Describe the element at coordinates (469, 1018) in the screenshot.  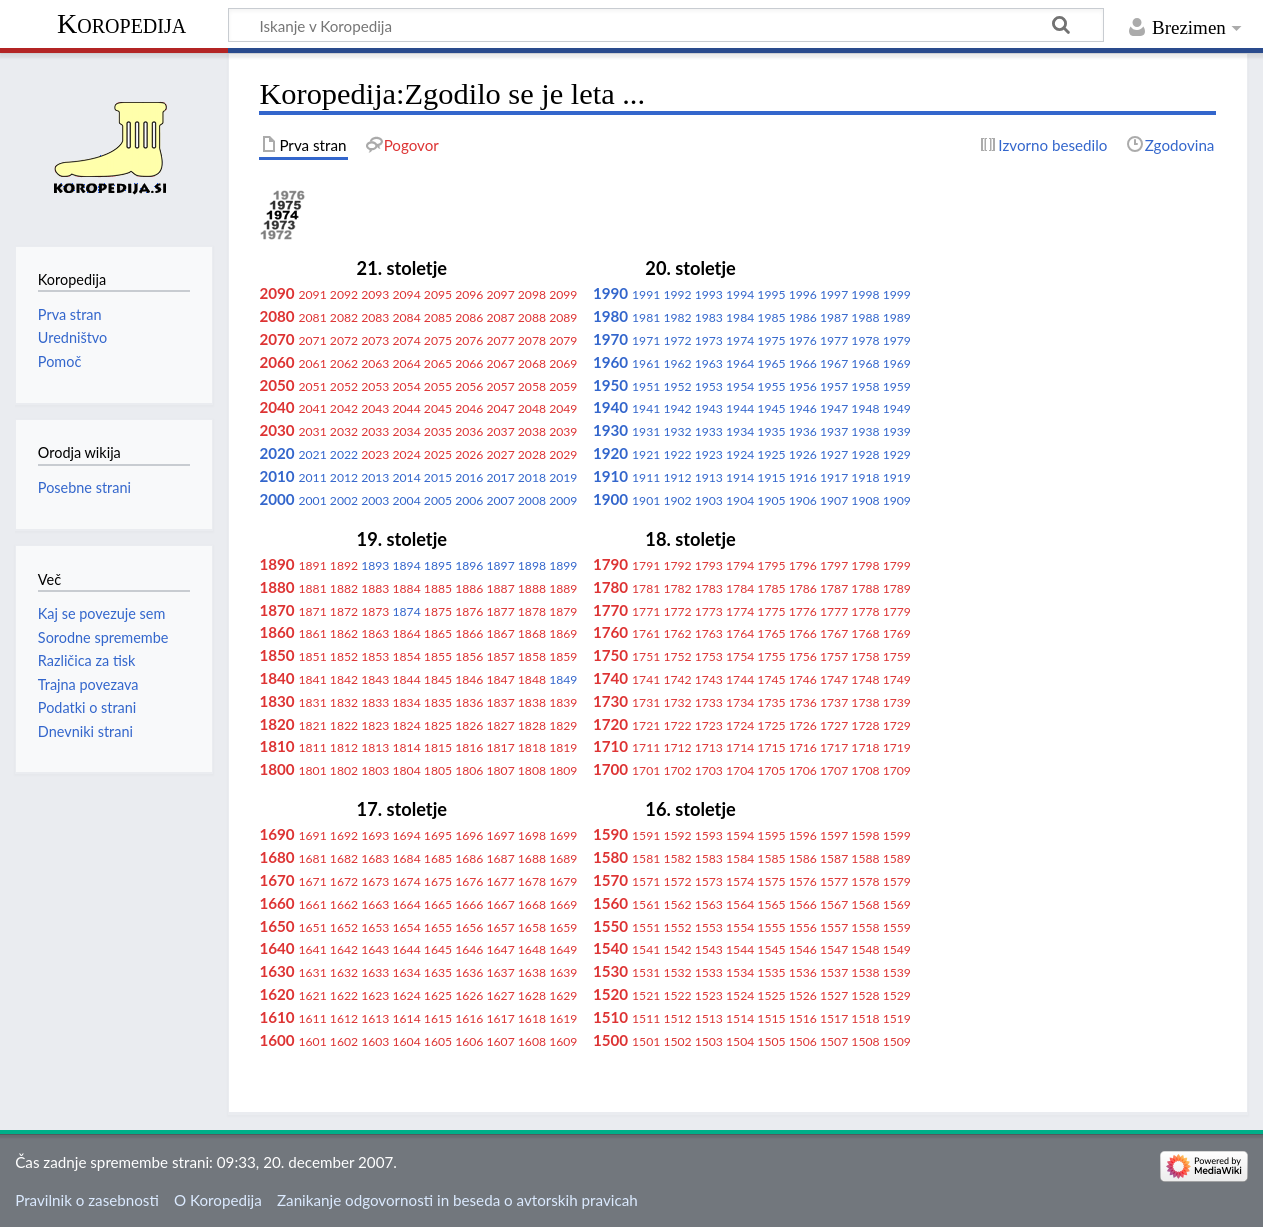
I see `1616` at that location.